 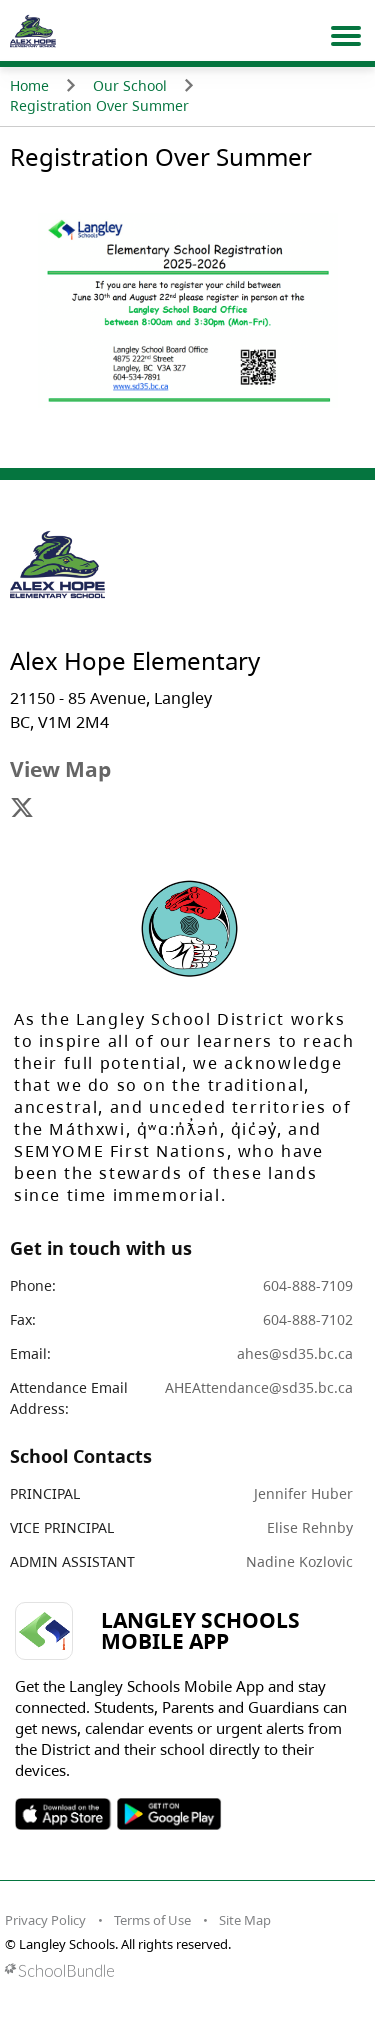 What do you see at coordinates (152, 1920) in the screenshot?
I see `Terms of Use` at bounding box center [152, 1920].